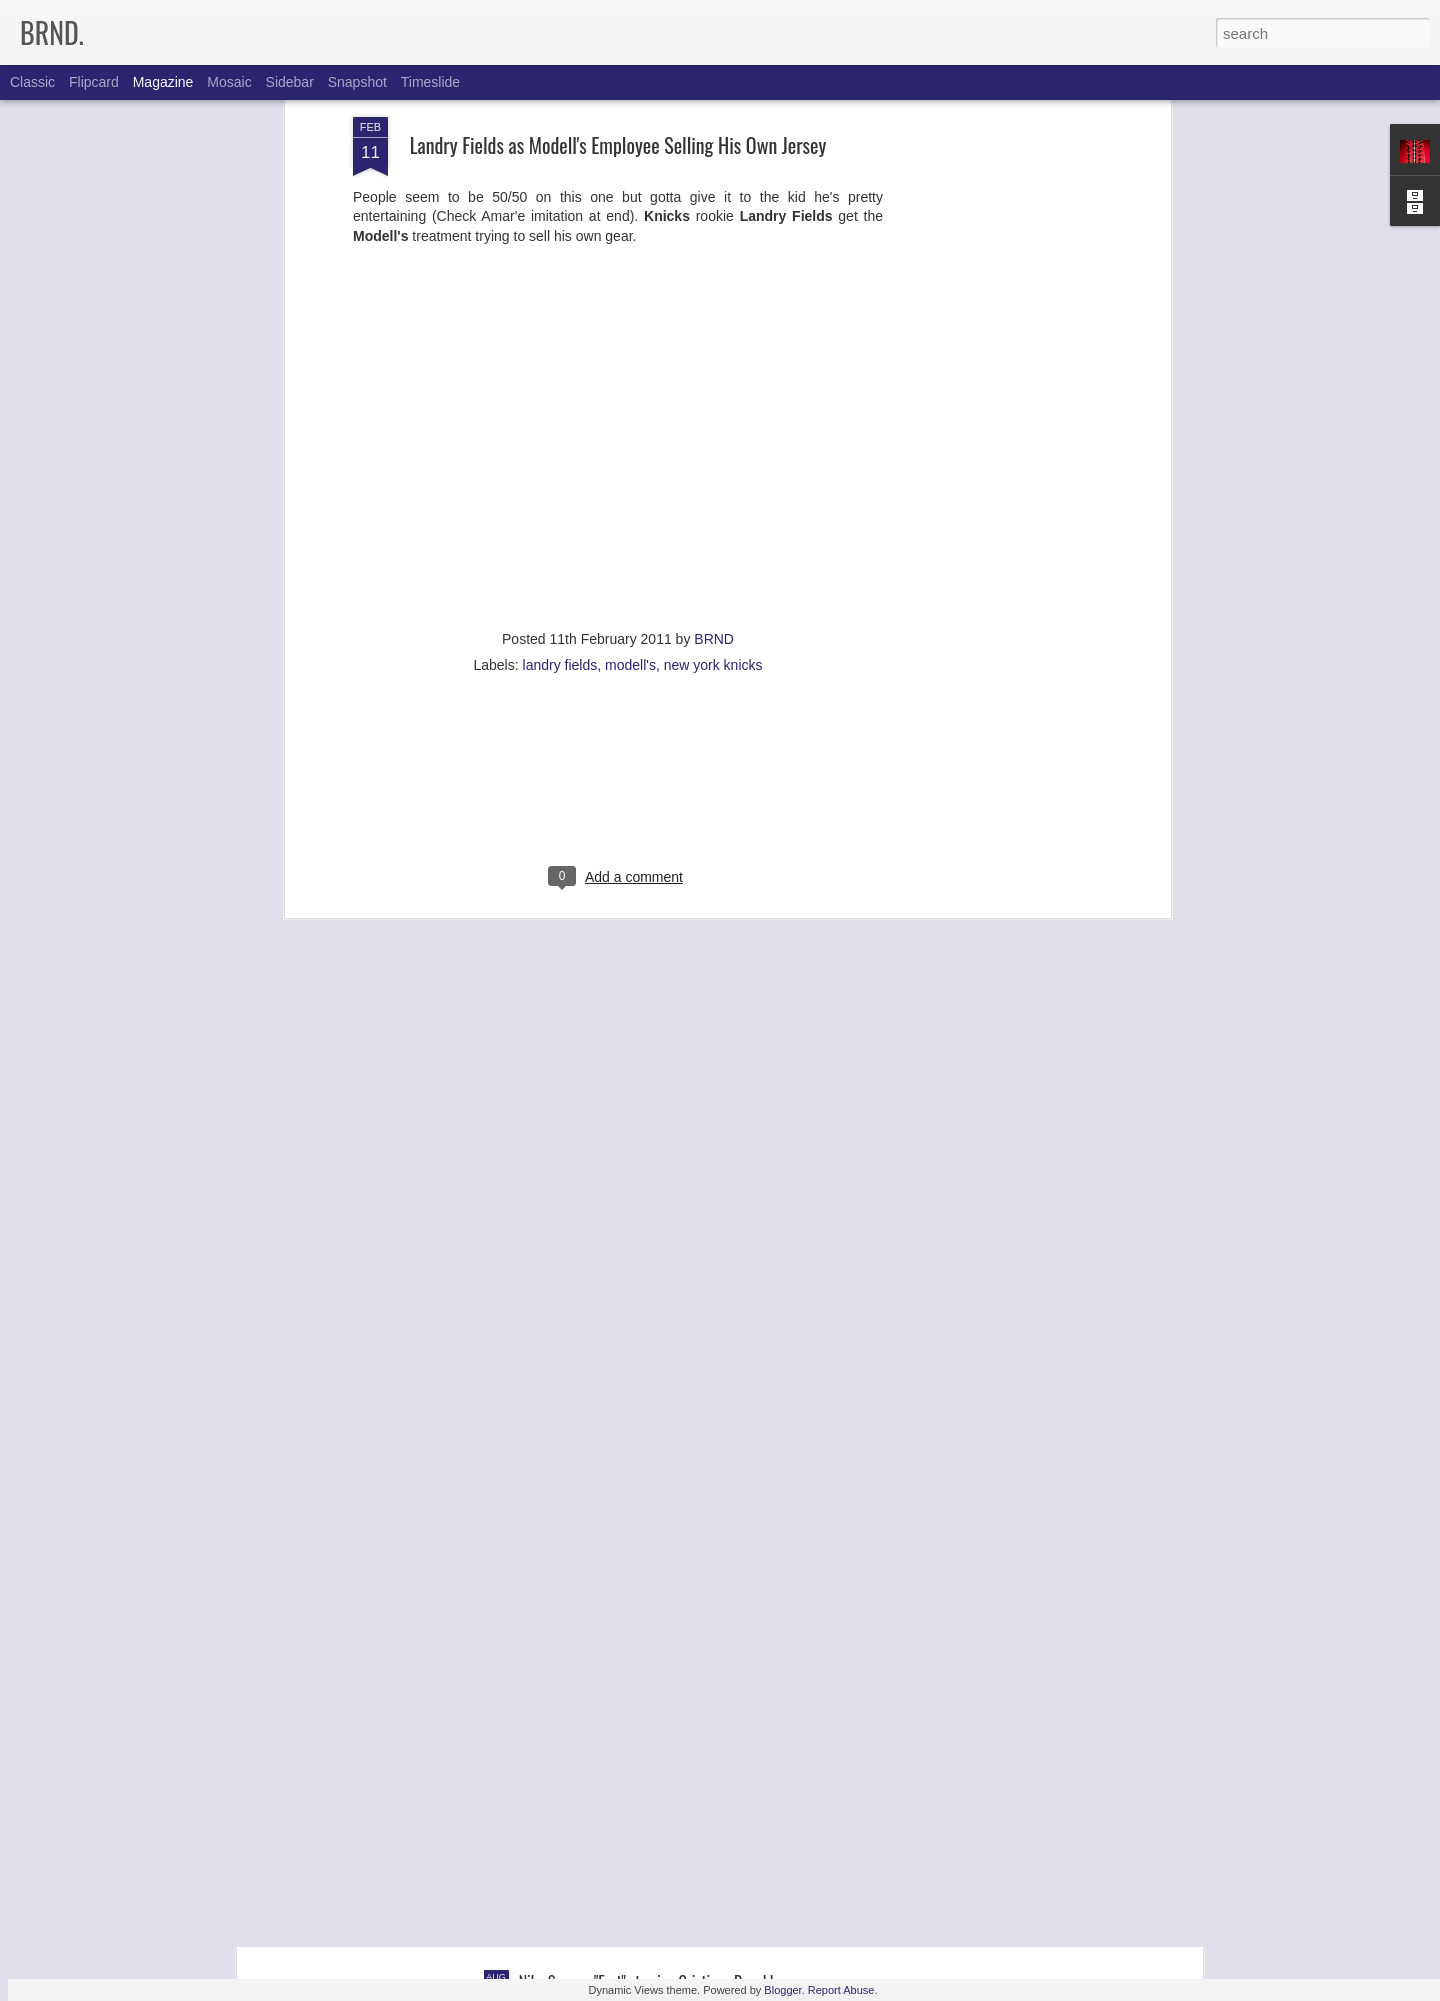 This screenshot has width=1440, height=2001. What do you see at coordinates (357, 82) in the screenshot?
I see `Snapshot` at bounding box center [357, 82].